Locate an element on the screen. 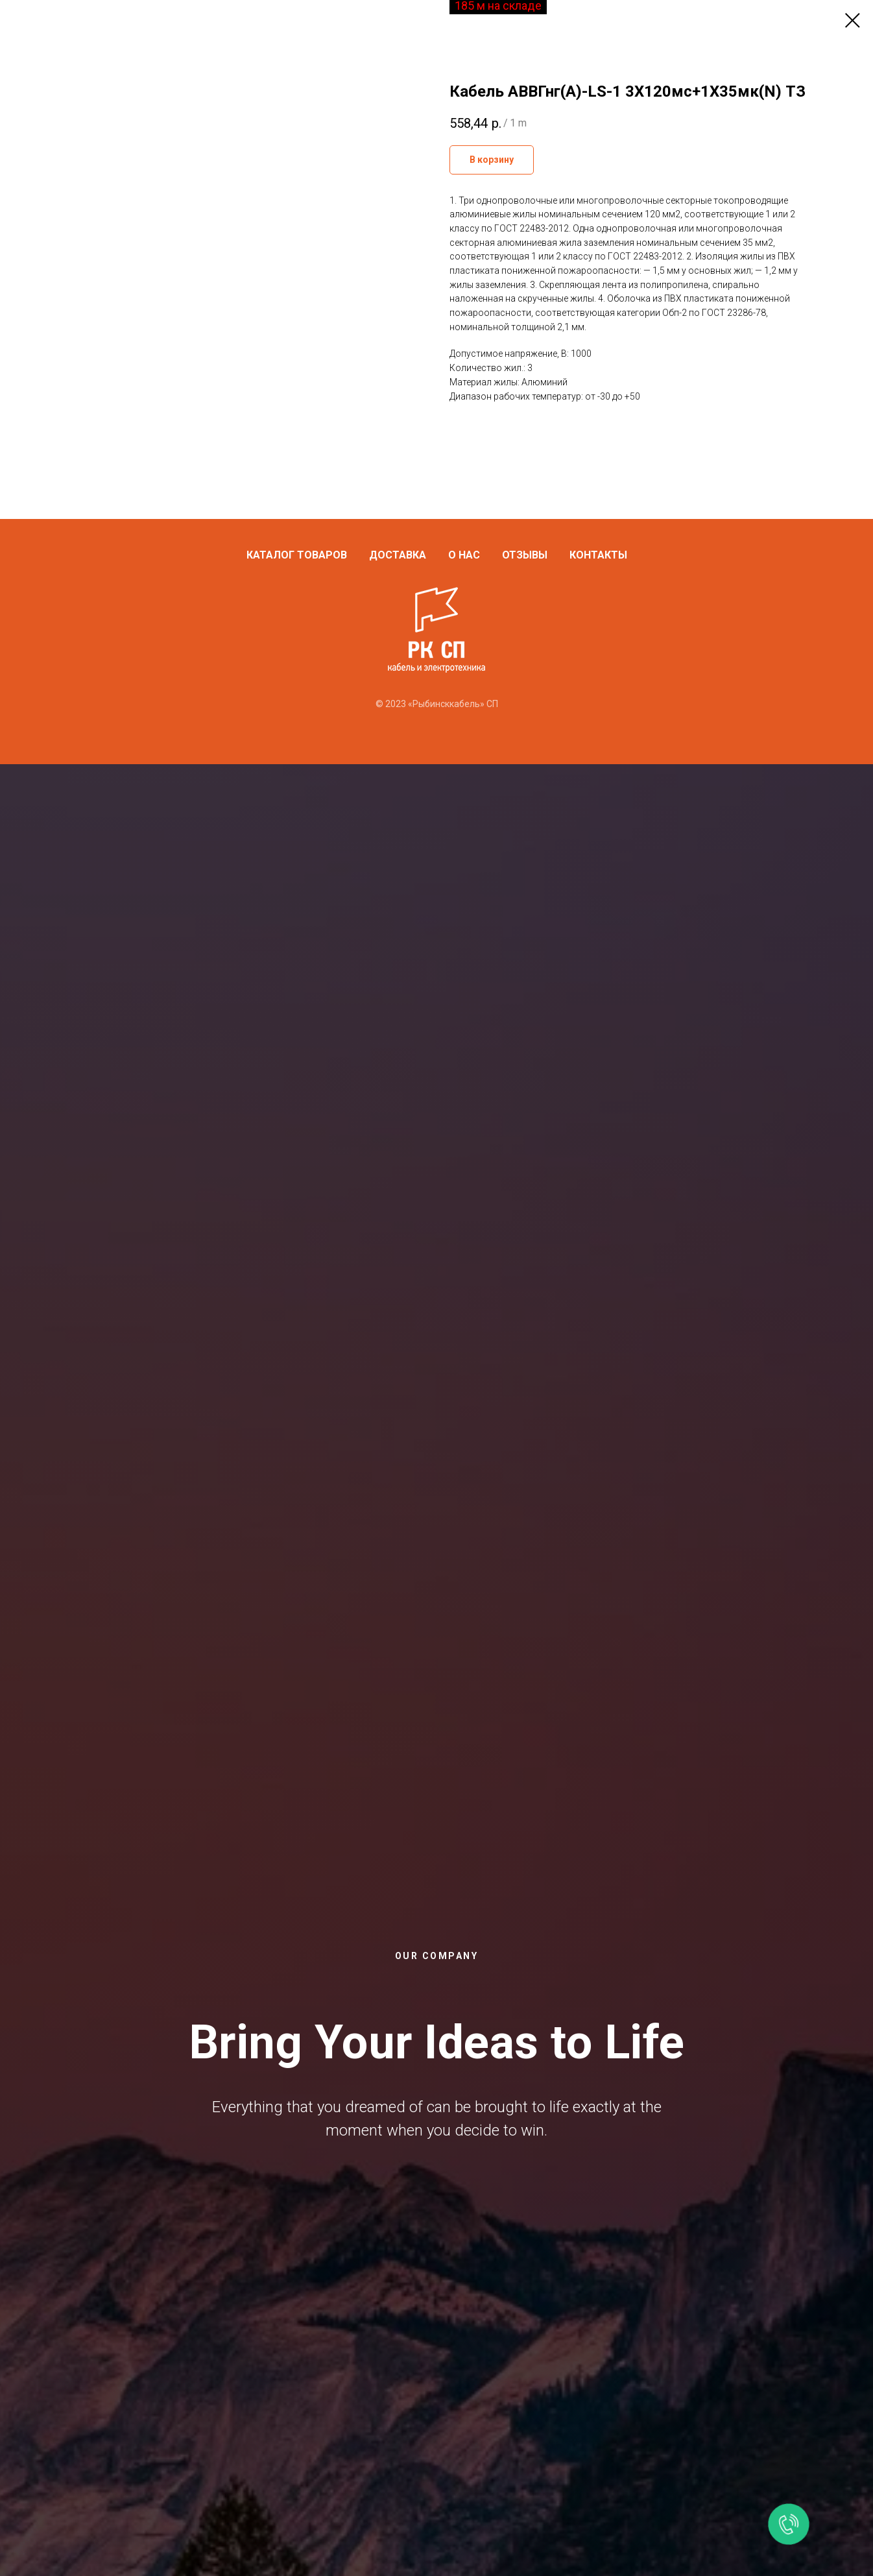  О нас is located at coordinates (464, 555).